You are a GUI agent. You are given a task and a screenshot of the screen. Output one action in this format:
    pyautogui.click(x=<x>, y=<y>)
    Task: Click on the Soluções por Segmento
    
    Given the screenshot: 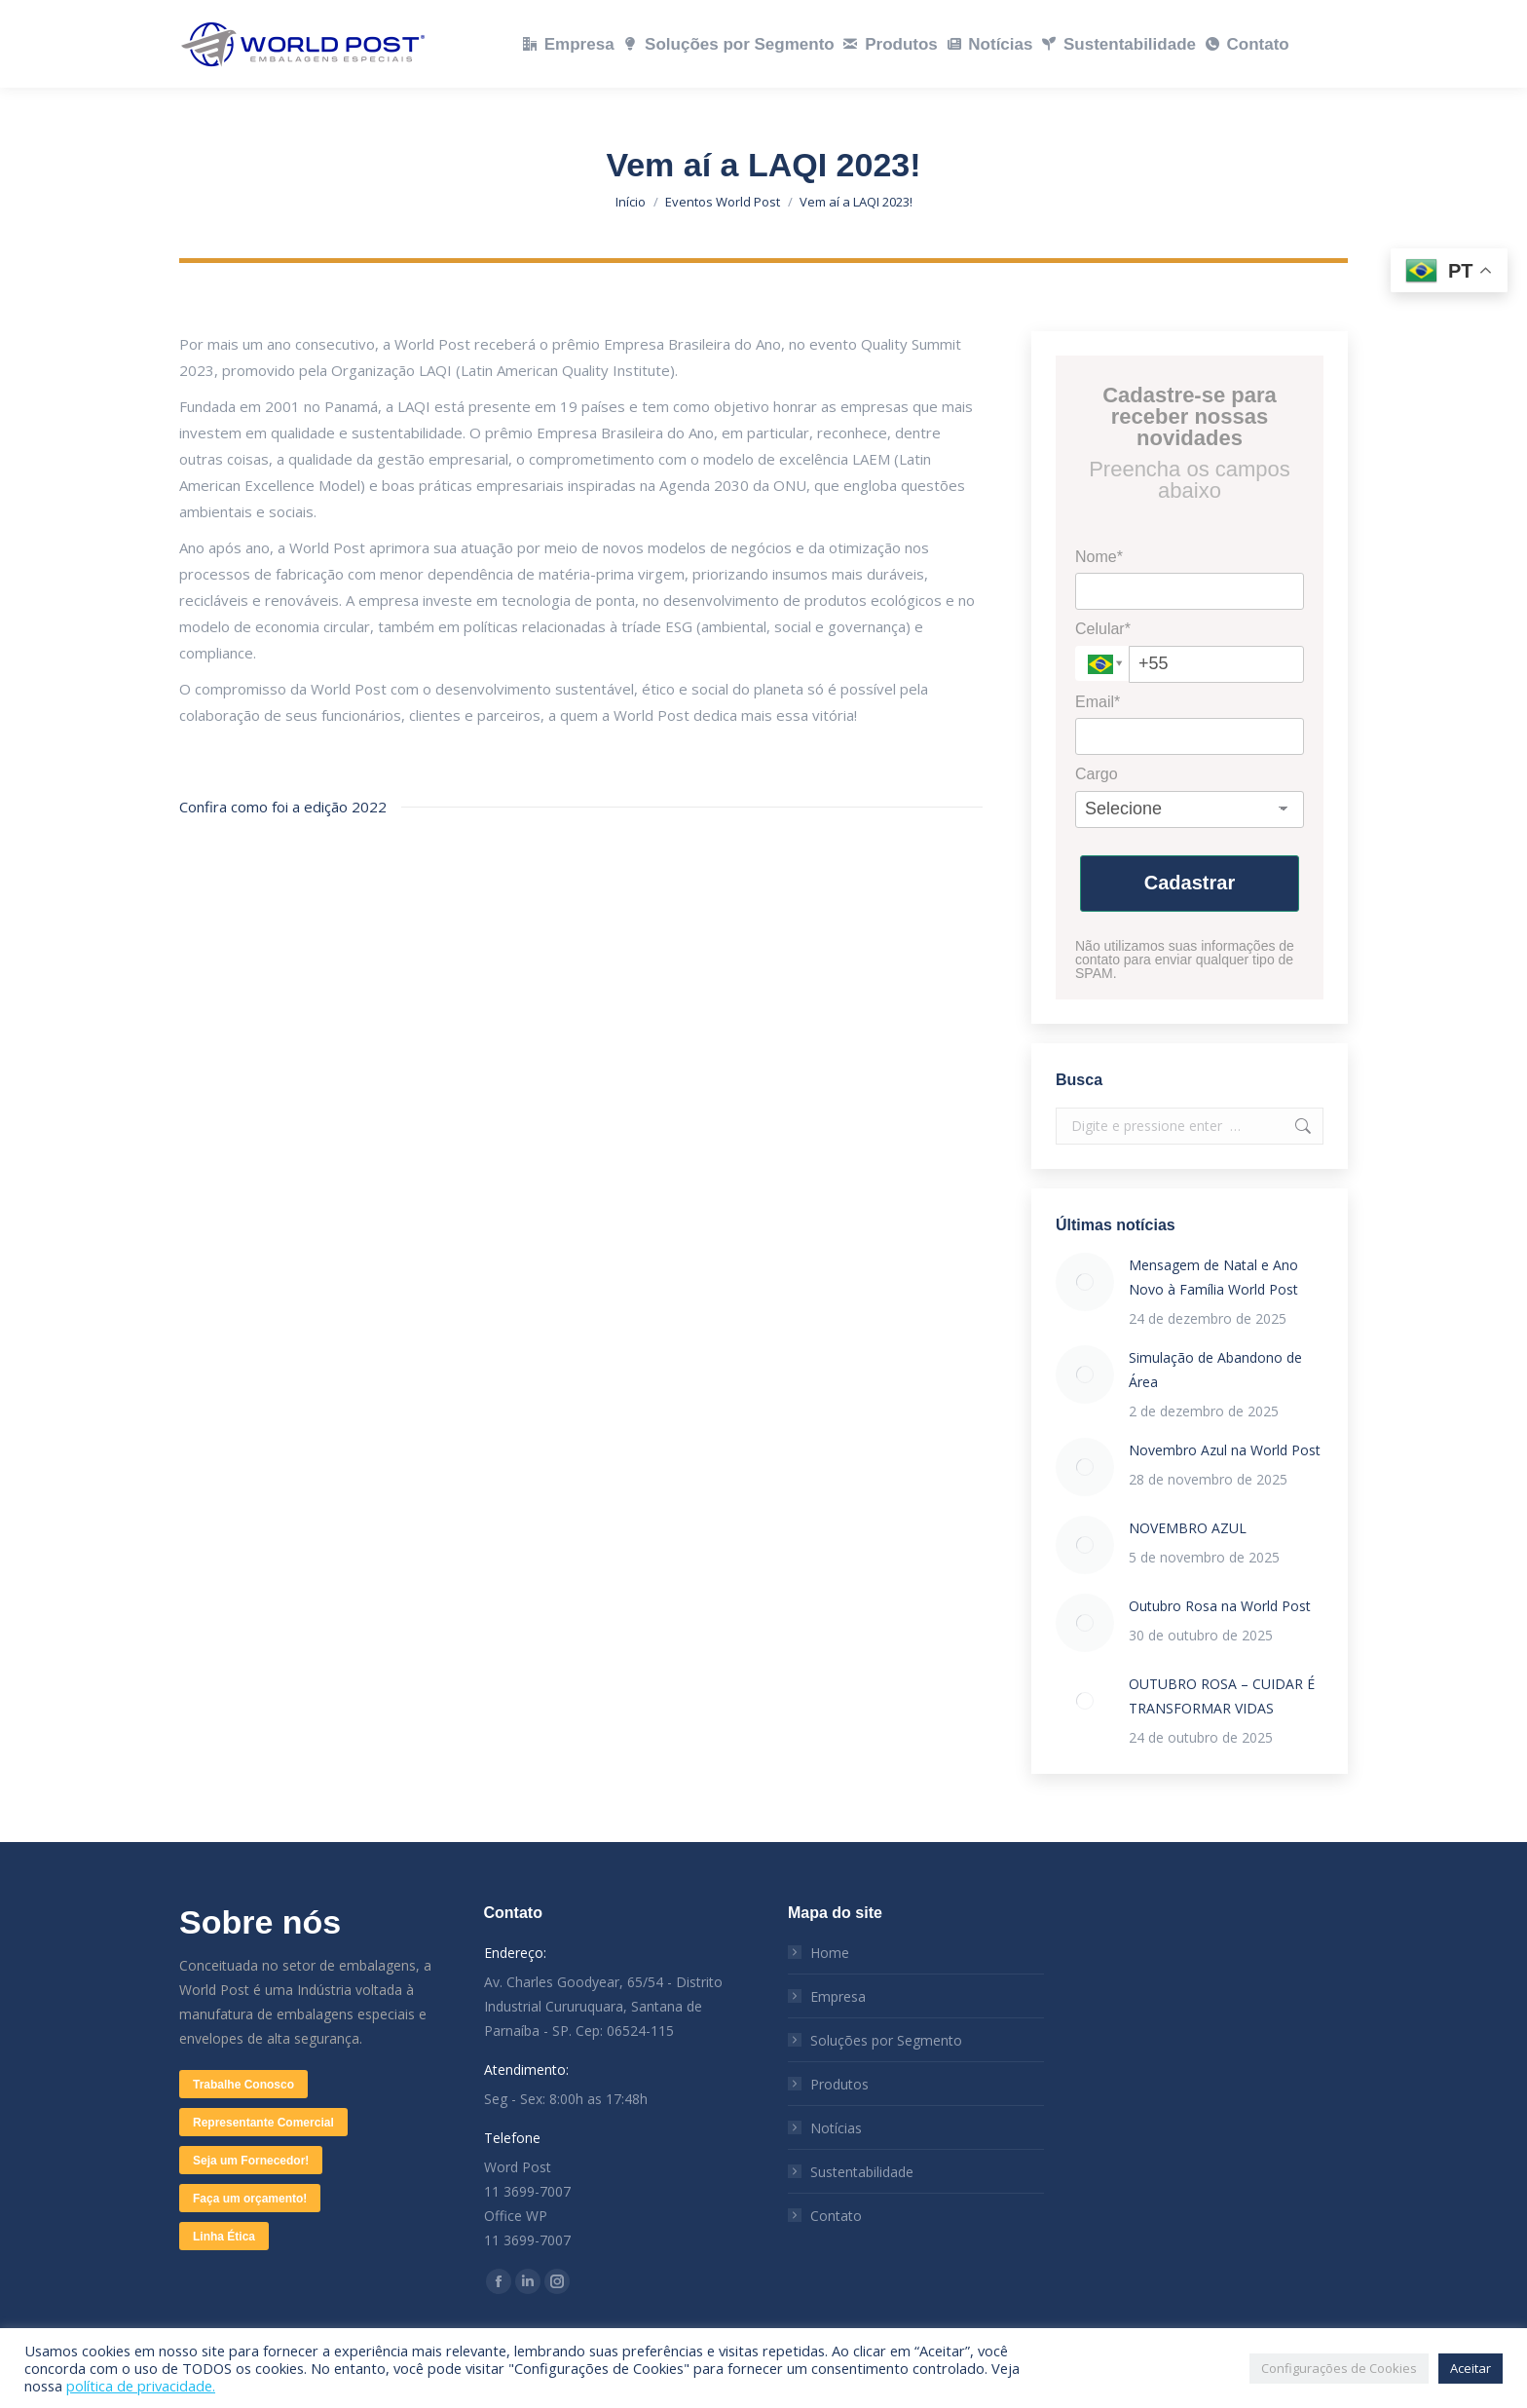 What is the action you would take?
    pyautogui.click(x=886, y=2040)
    